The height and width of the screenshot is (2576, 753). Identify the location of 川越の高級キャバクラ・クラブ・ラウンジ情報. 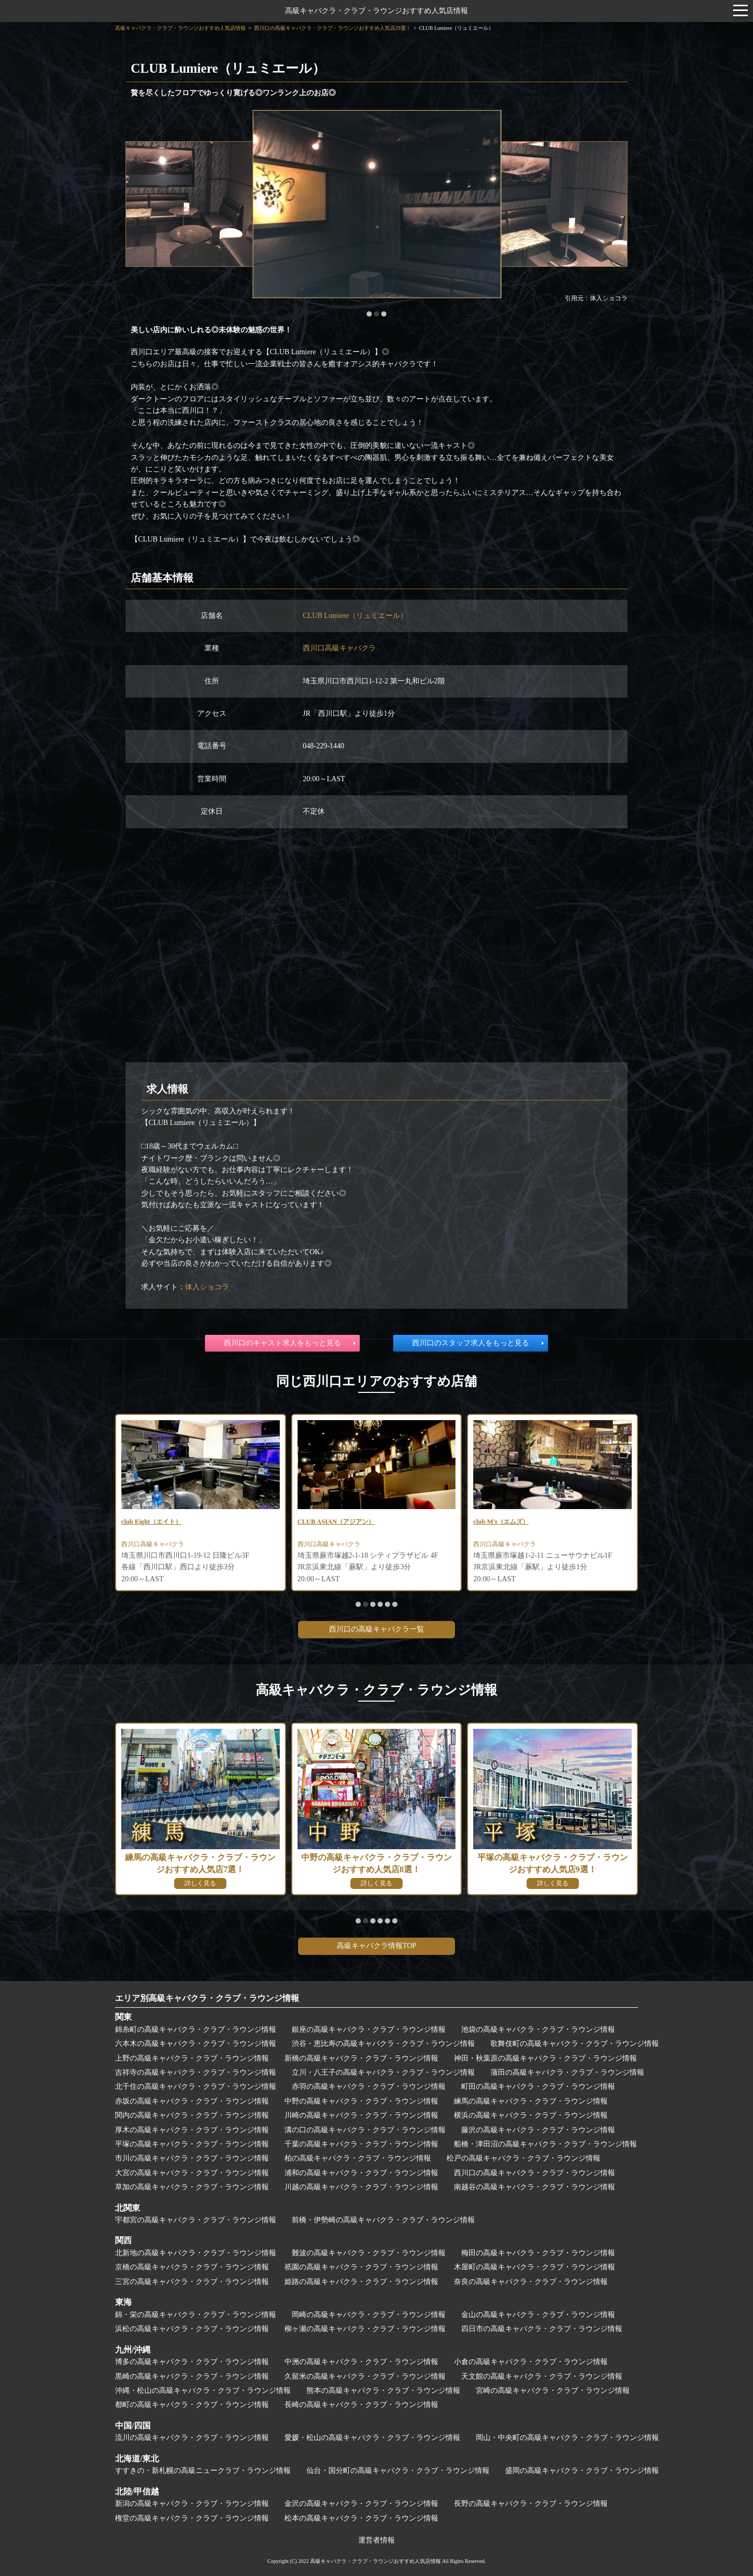
(361, 2187).